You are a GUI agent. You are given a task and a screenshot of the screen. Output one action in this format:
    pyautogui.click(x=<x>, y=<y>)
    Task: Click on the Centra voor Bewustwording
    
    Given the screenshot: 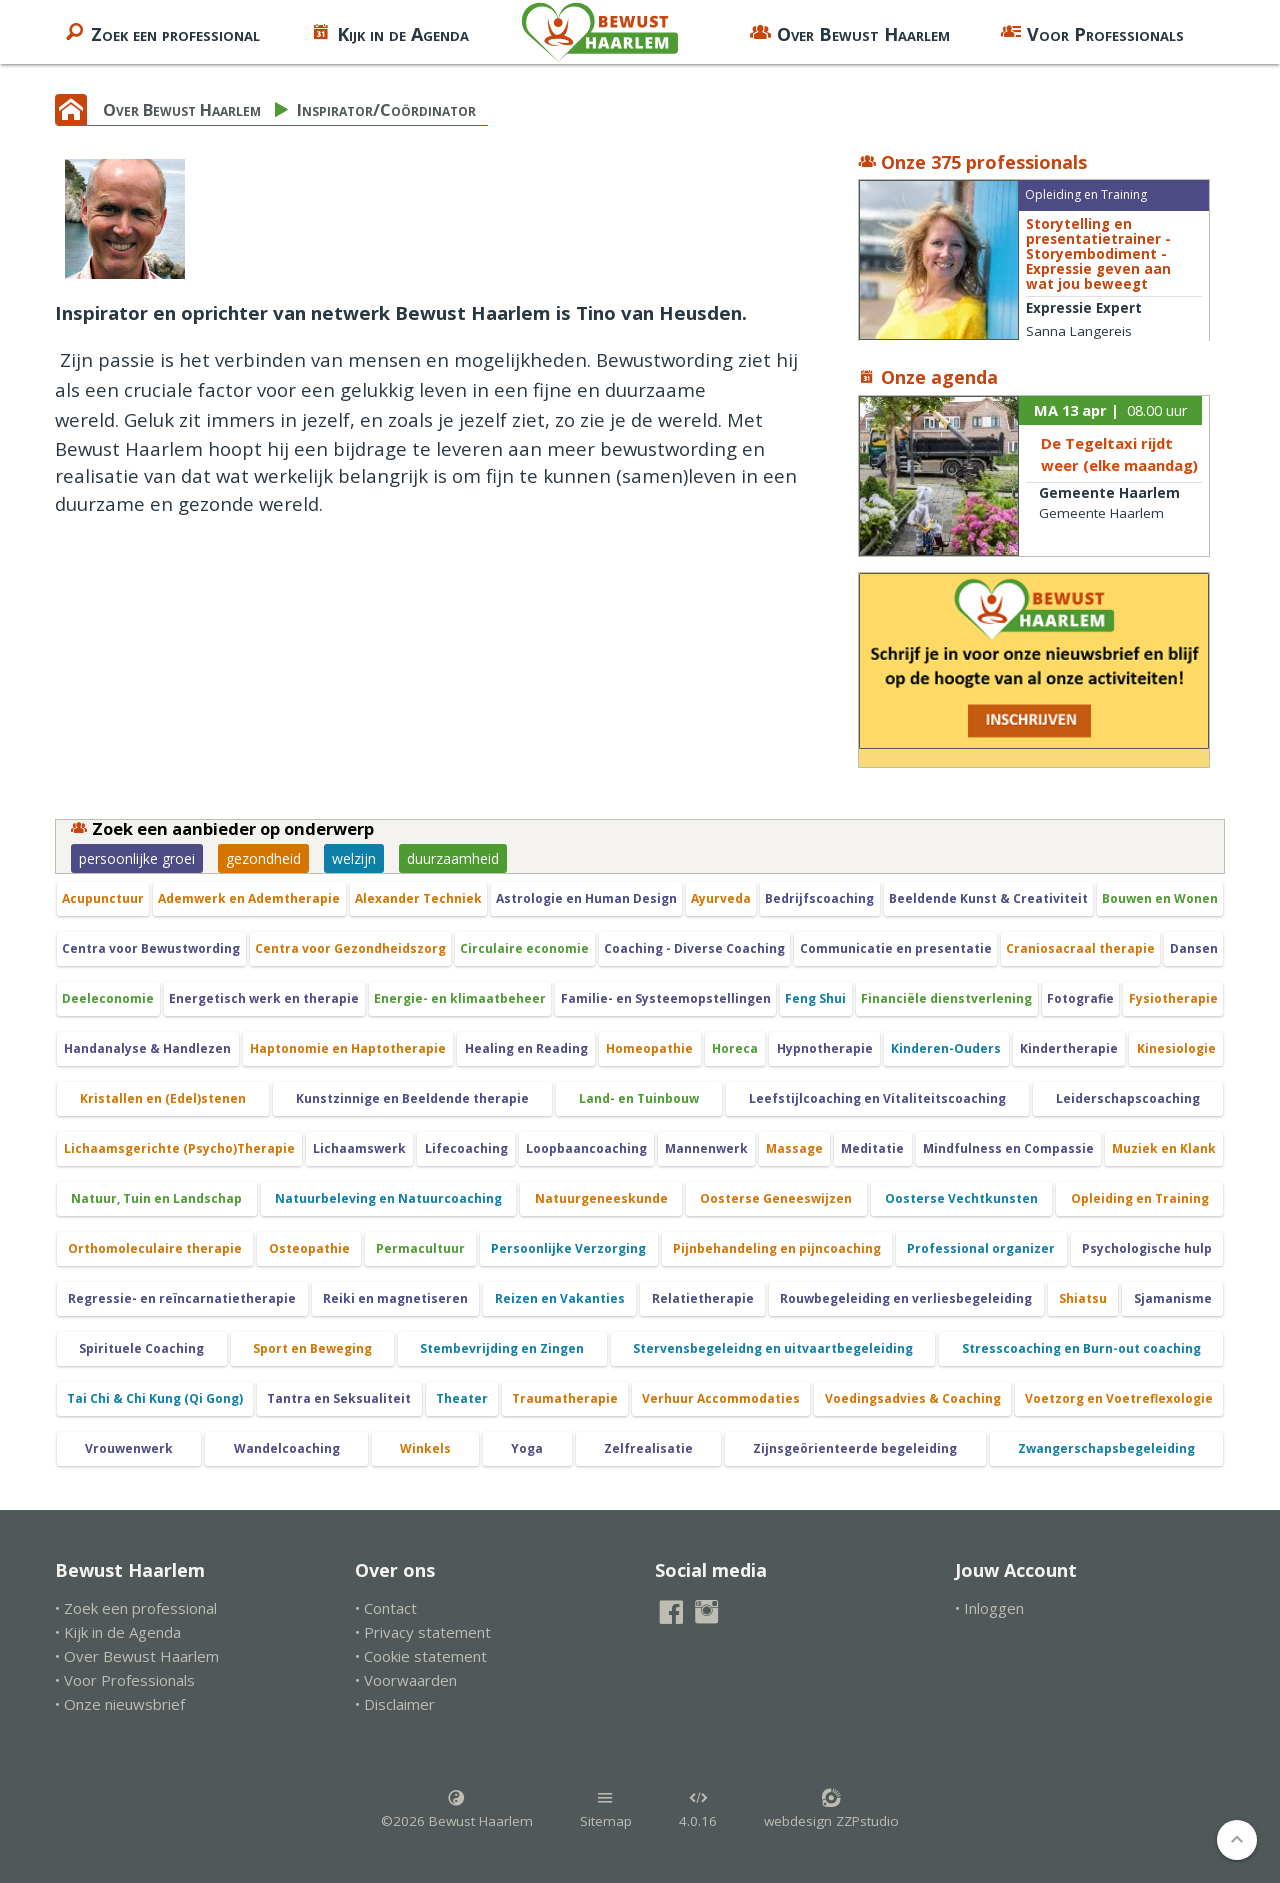 What is the action you would take?
    pyautogui.click(x=151, y=948)
    